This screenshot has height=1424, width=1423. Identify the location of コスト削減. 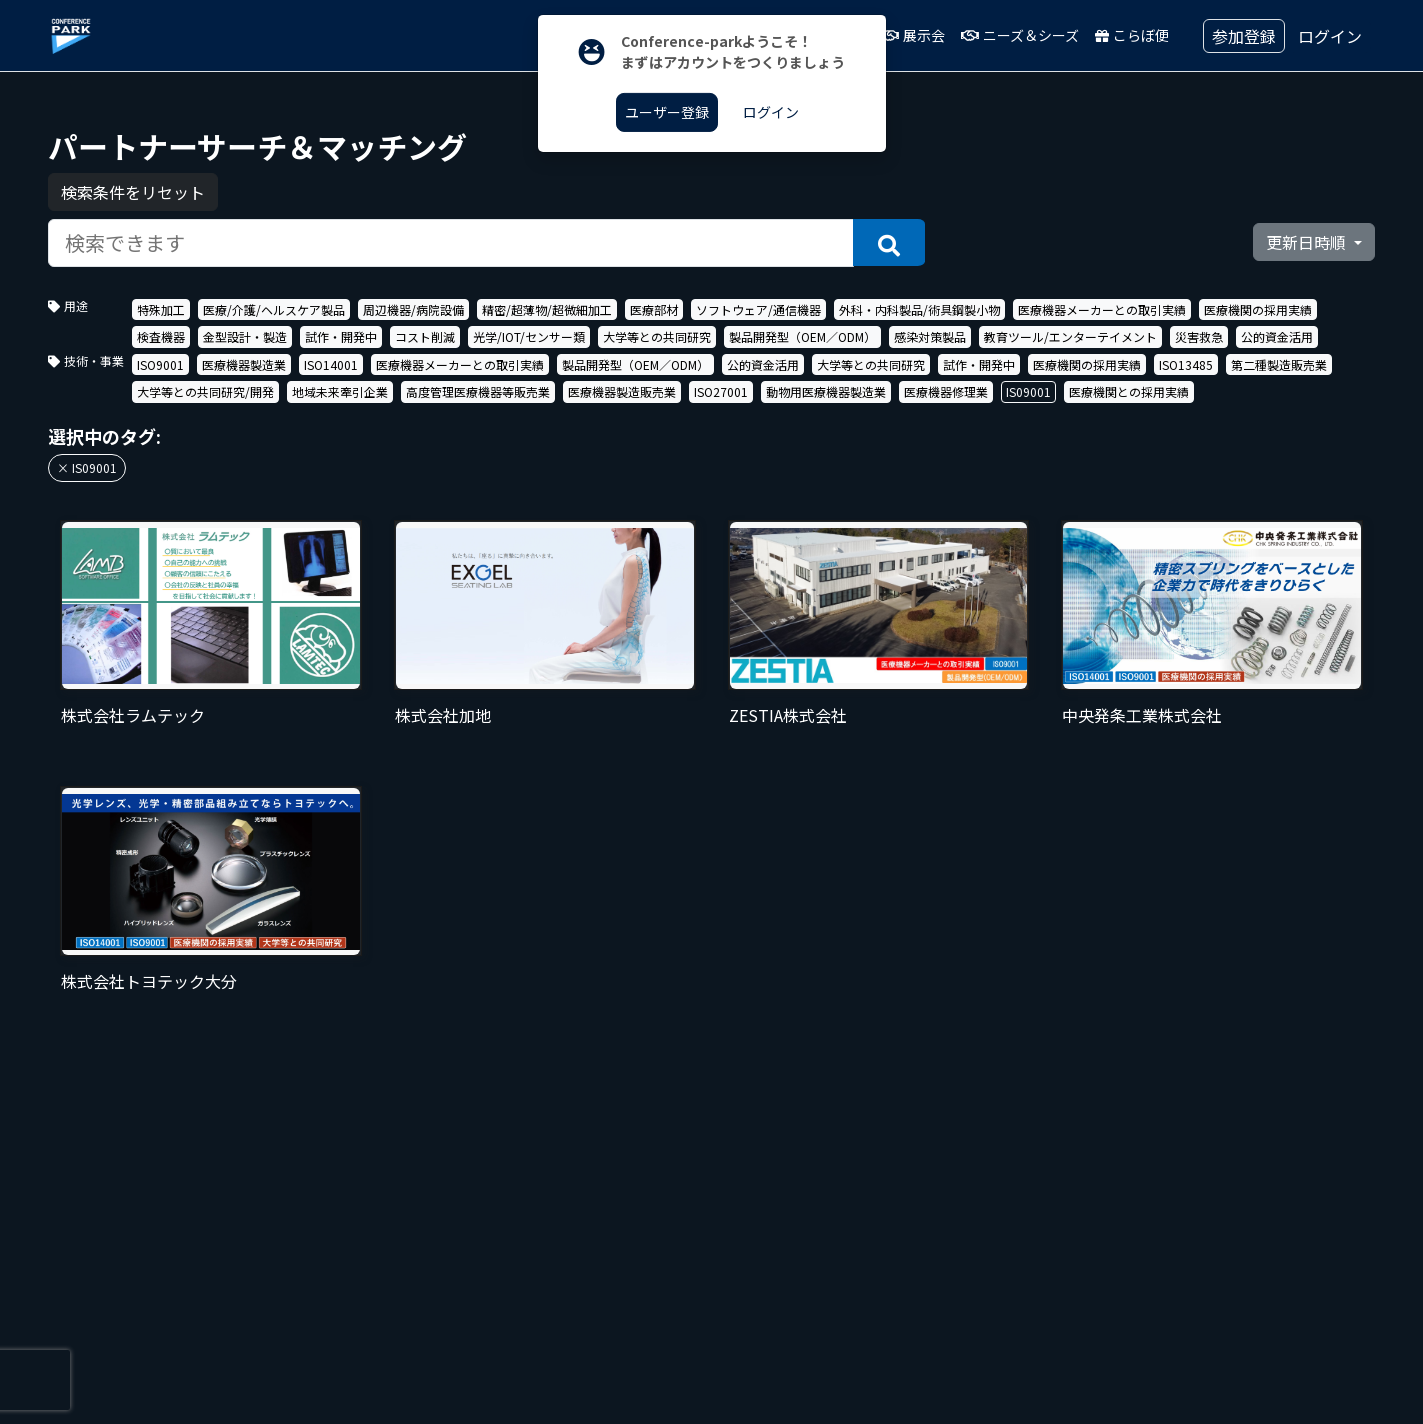
(425, 336).